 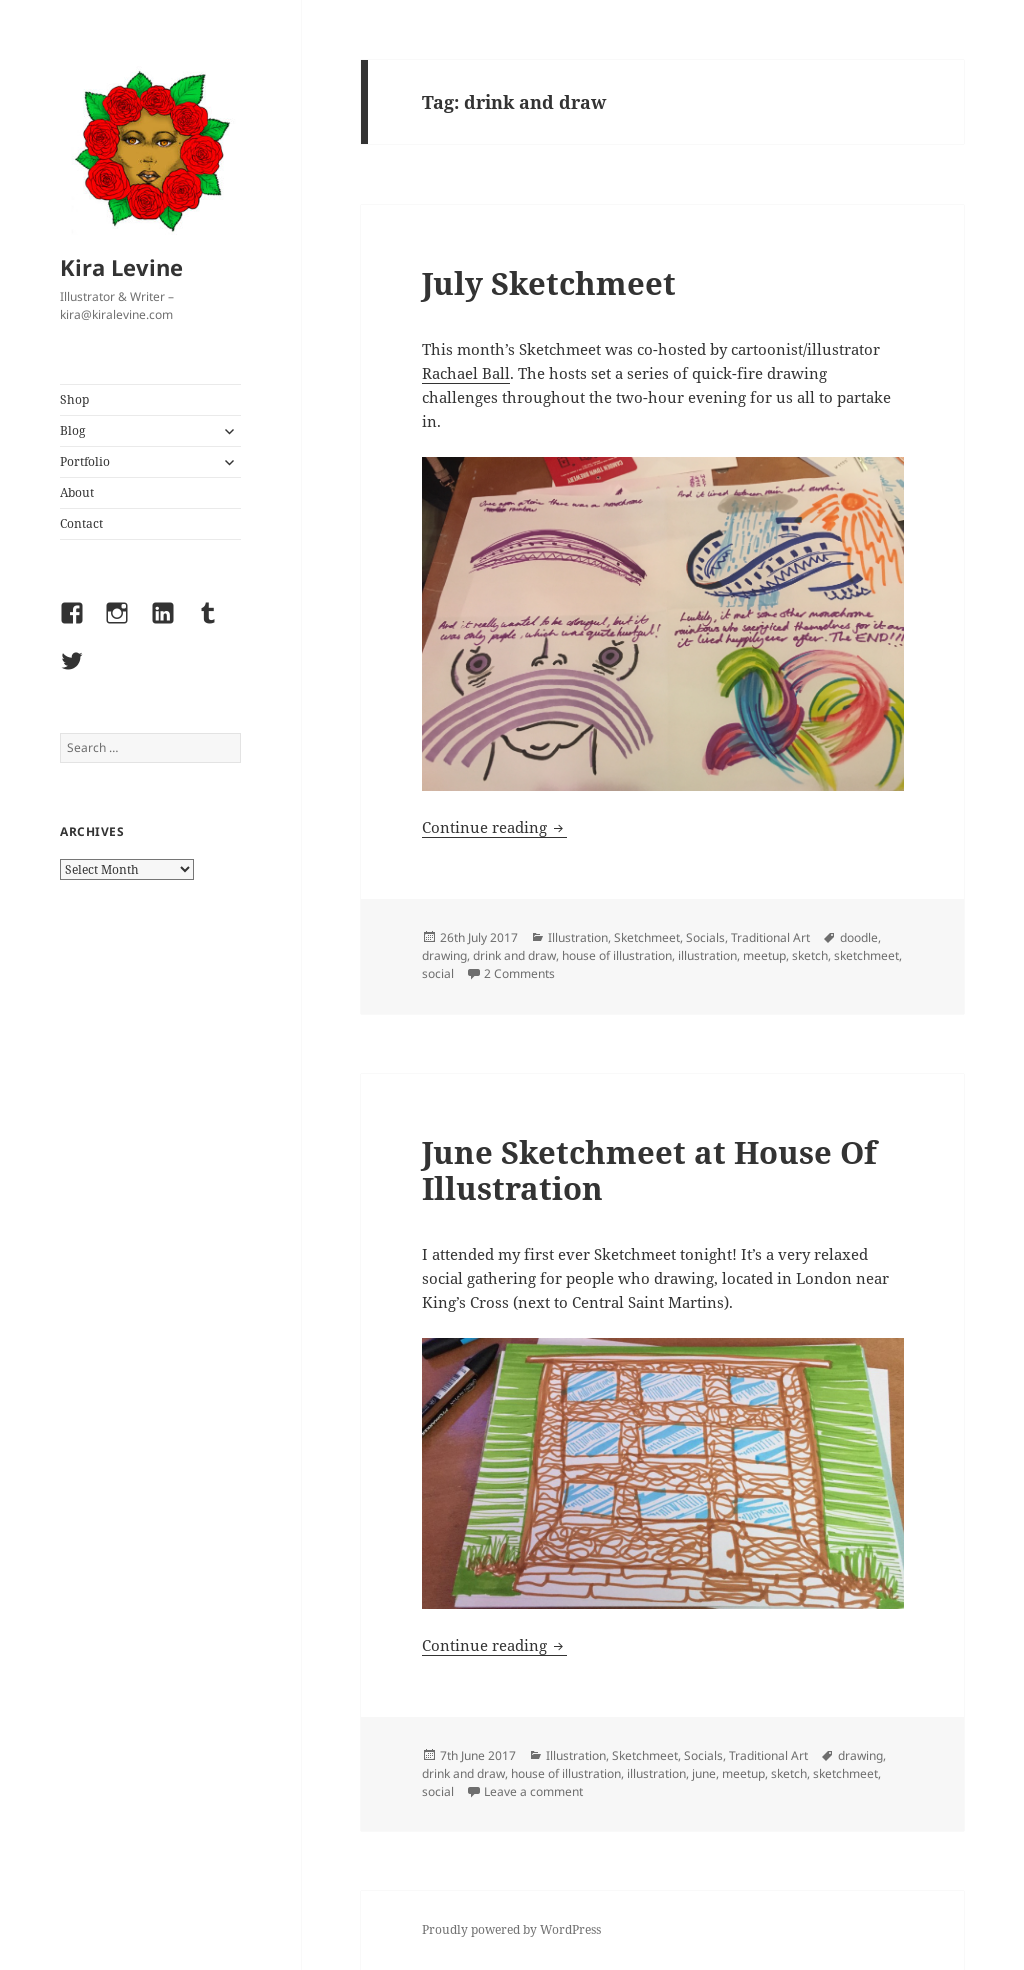 What do you see at coordinates (85, 461) in the screenshot?
I see `Portfolio` at bounding box center [85, 461].